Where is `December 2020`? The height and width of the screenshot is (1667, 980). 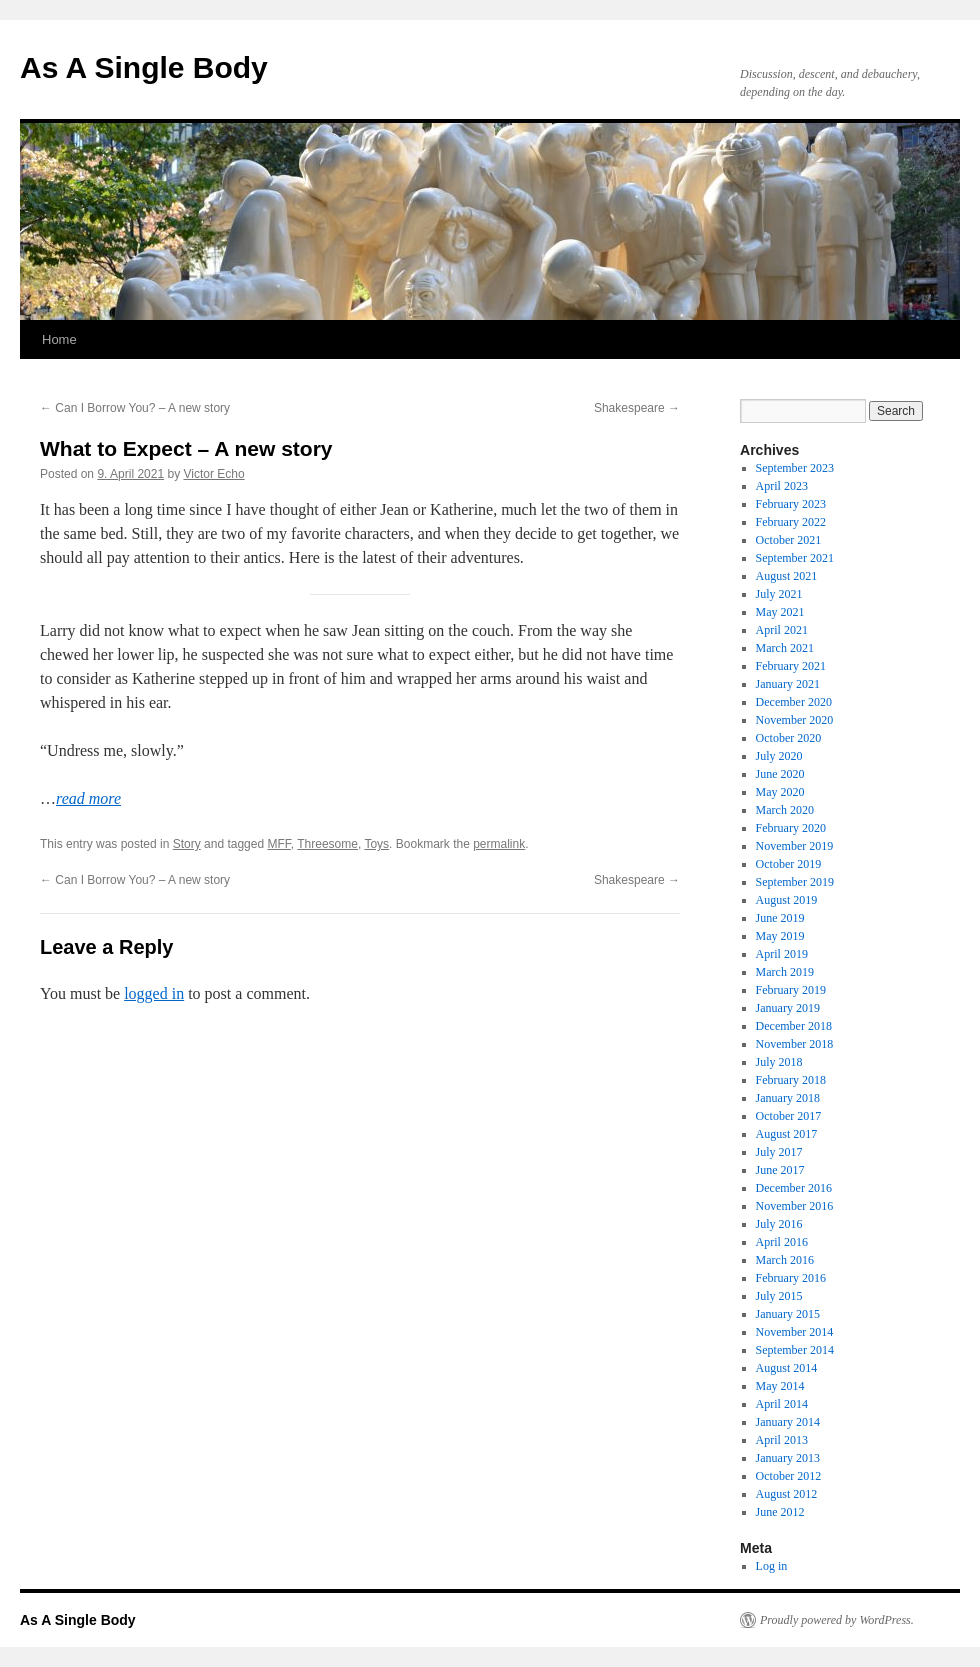
December 2020 is located at coordinates (794, 702).